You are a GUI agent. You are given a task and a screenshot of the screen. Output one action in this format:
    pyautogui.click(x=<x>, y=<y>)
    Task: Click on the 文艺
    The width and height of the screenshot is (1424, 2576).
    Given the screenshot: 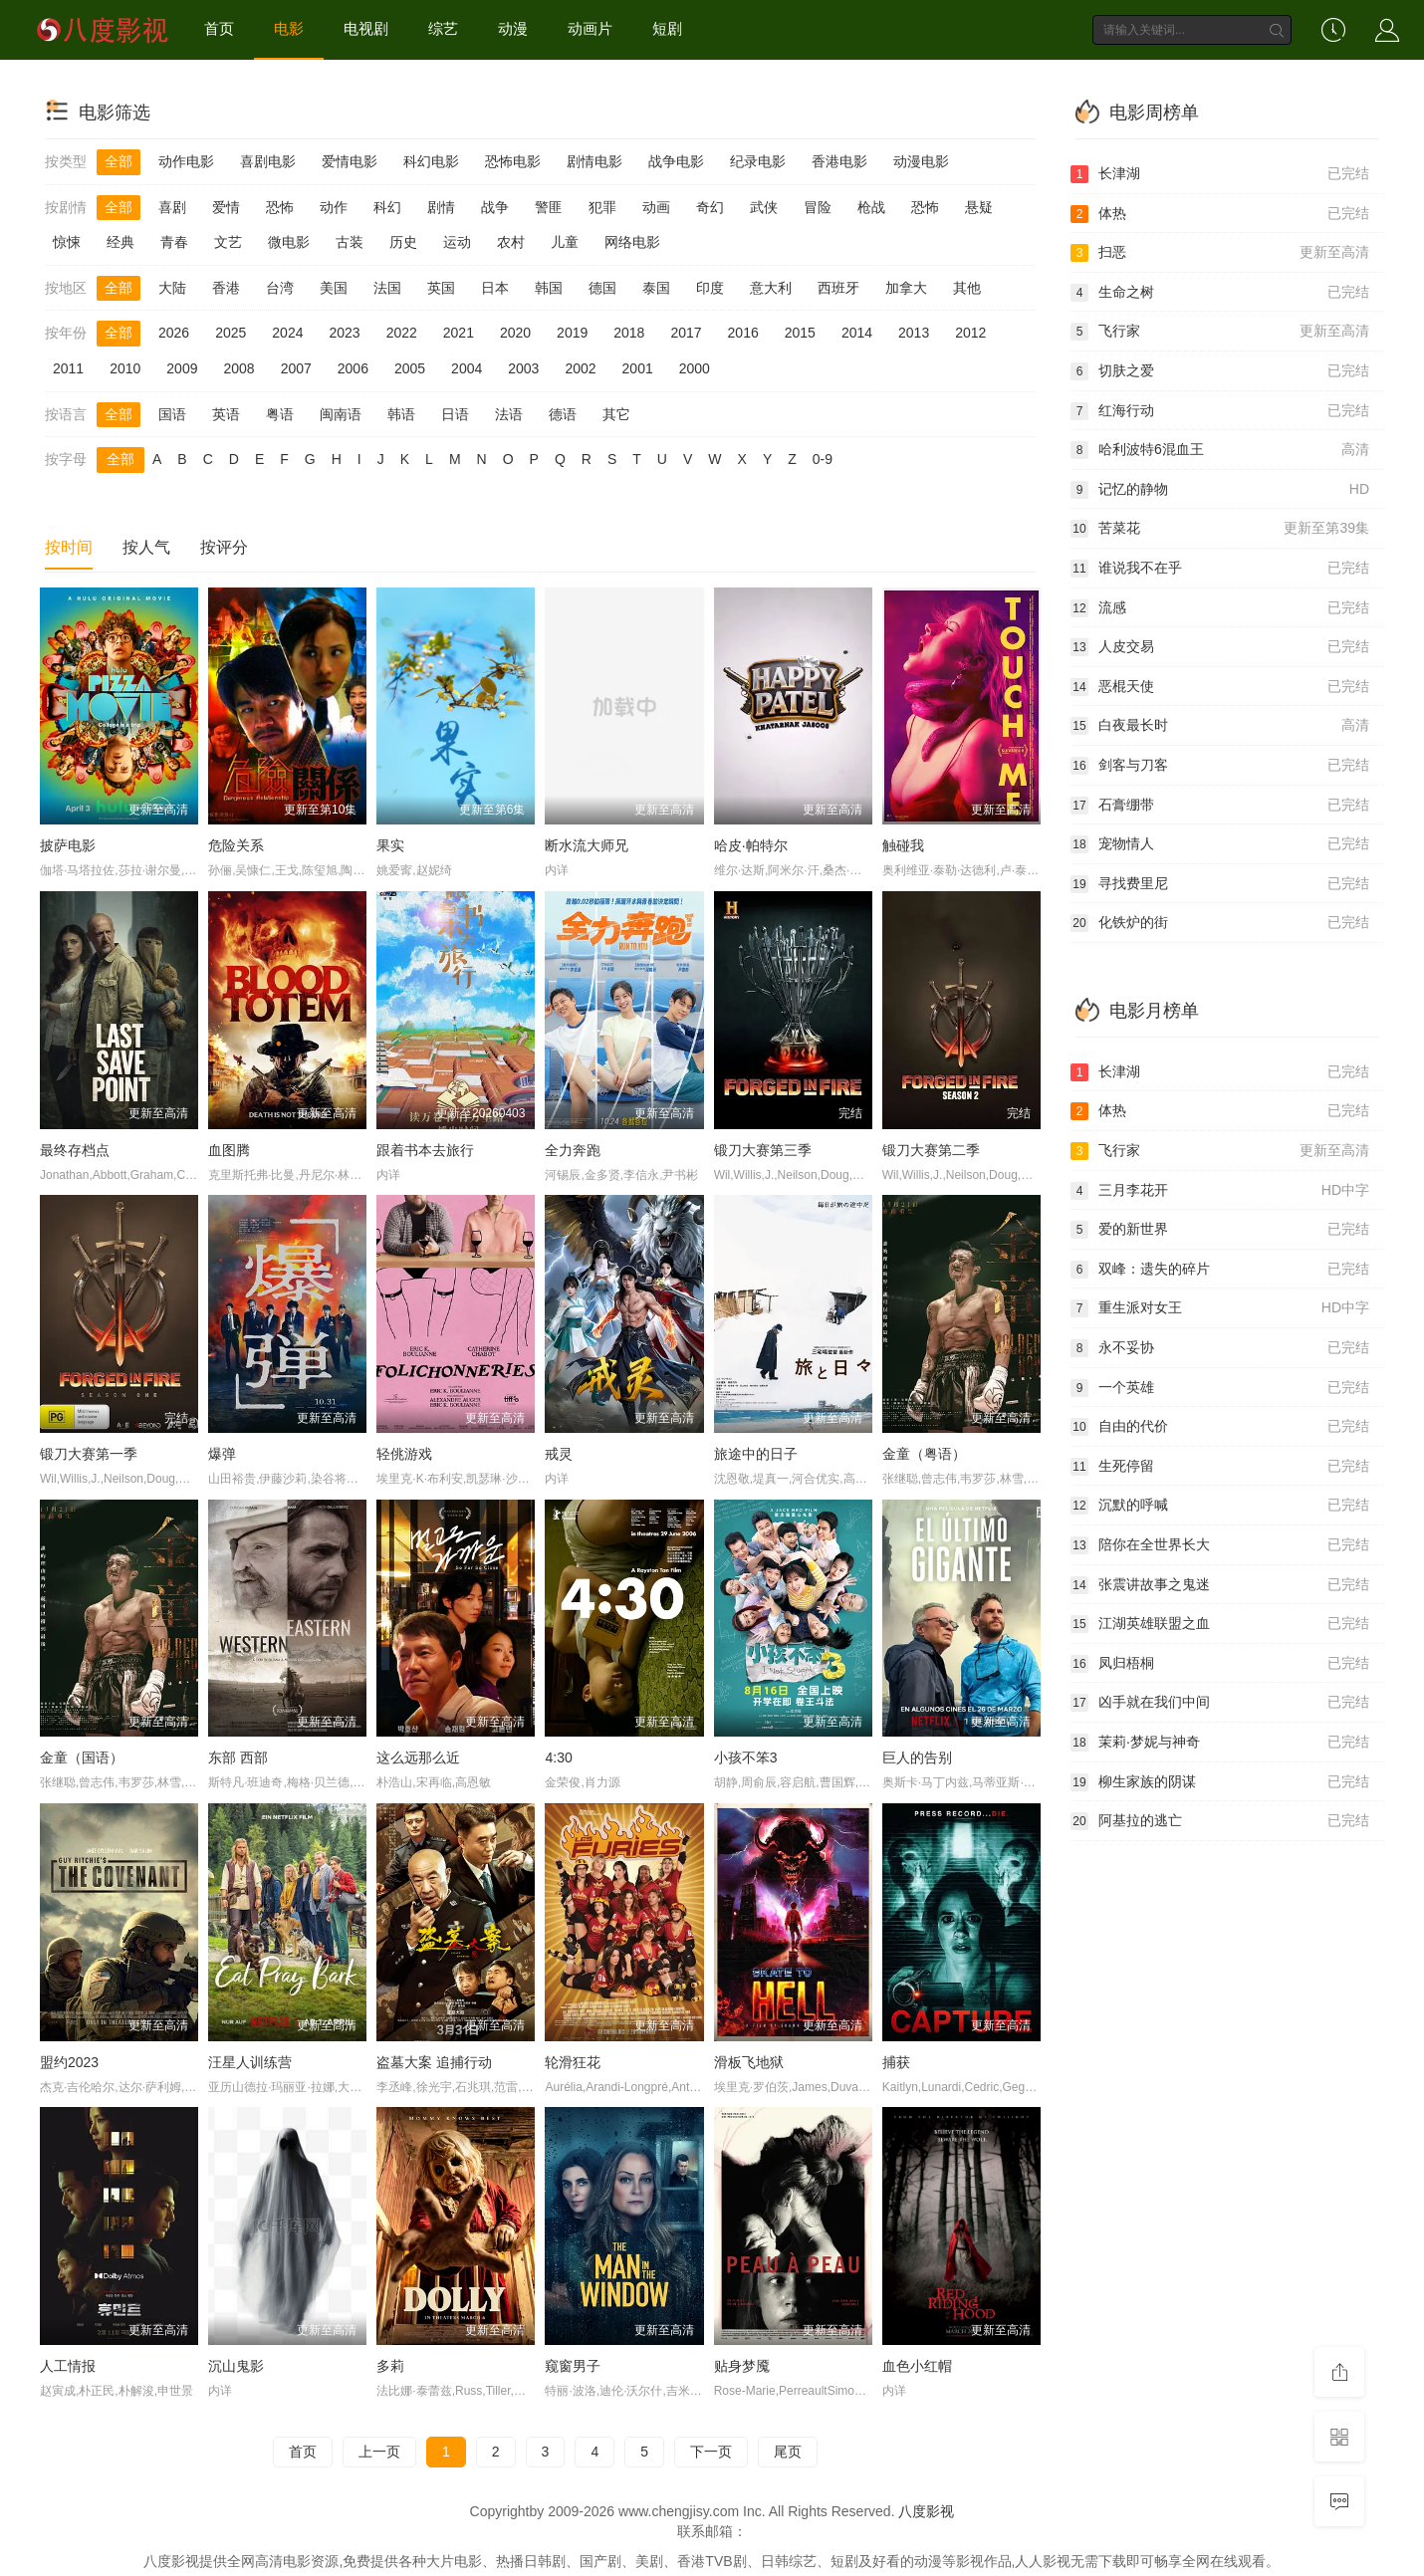 What is the action you would take?
    pyautogui.click(x=228, y=242)
    